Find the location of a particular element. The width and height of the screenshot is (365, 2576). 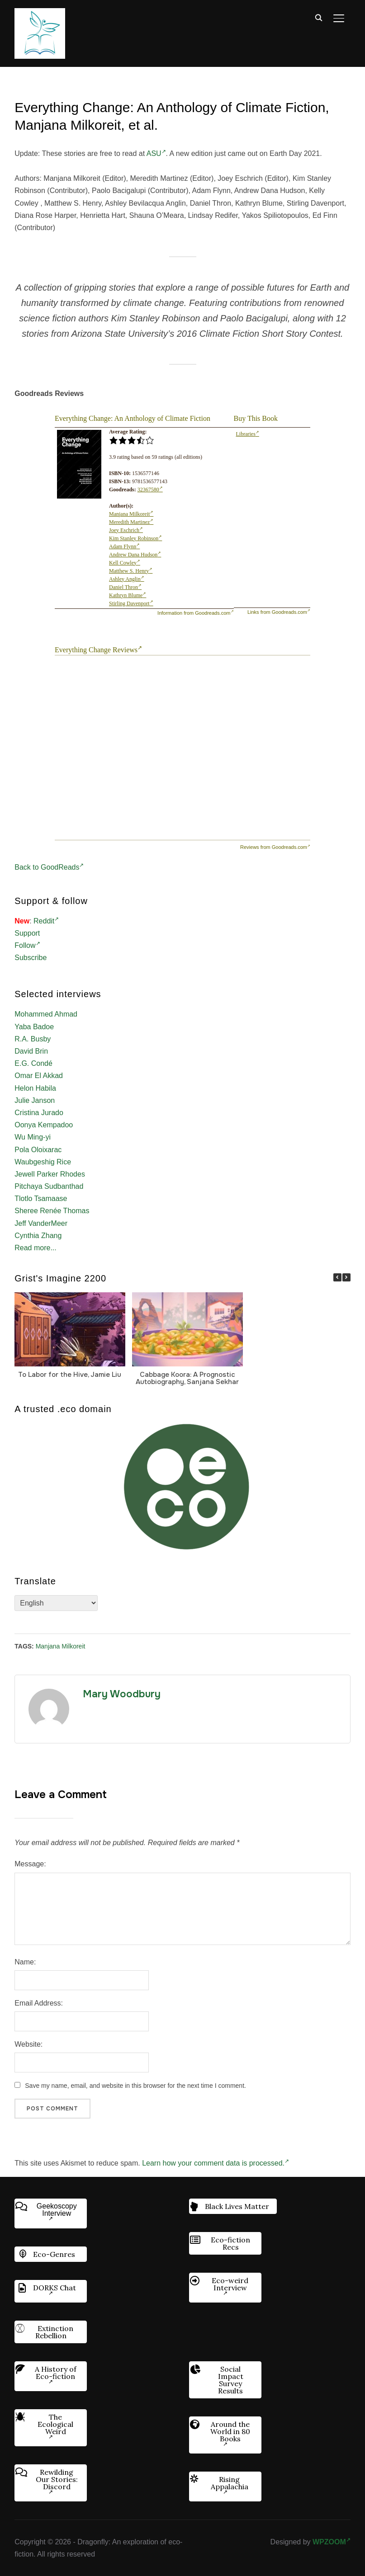

Learn how your comment data is processed. is located at coordinates (215, 2163).